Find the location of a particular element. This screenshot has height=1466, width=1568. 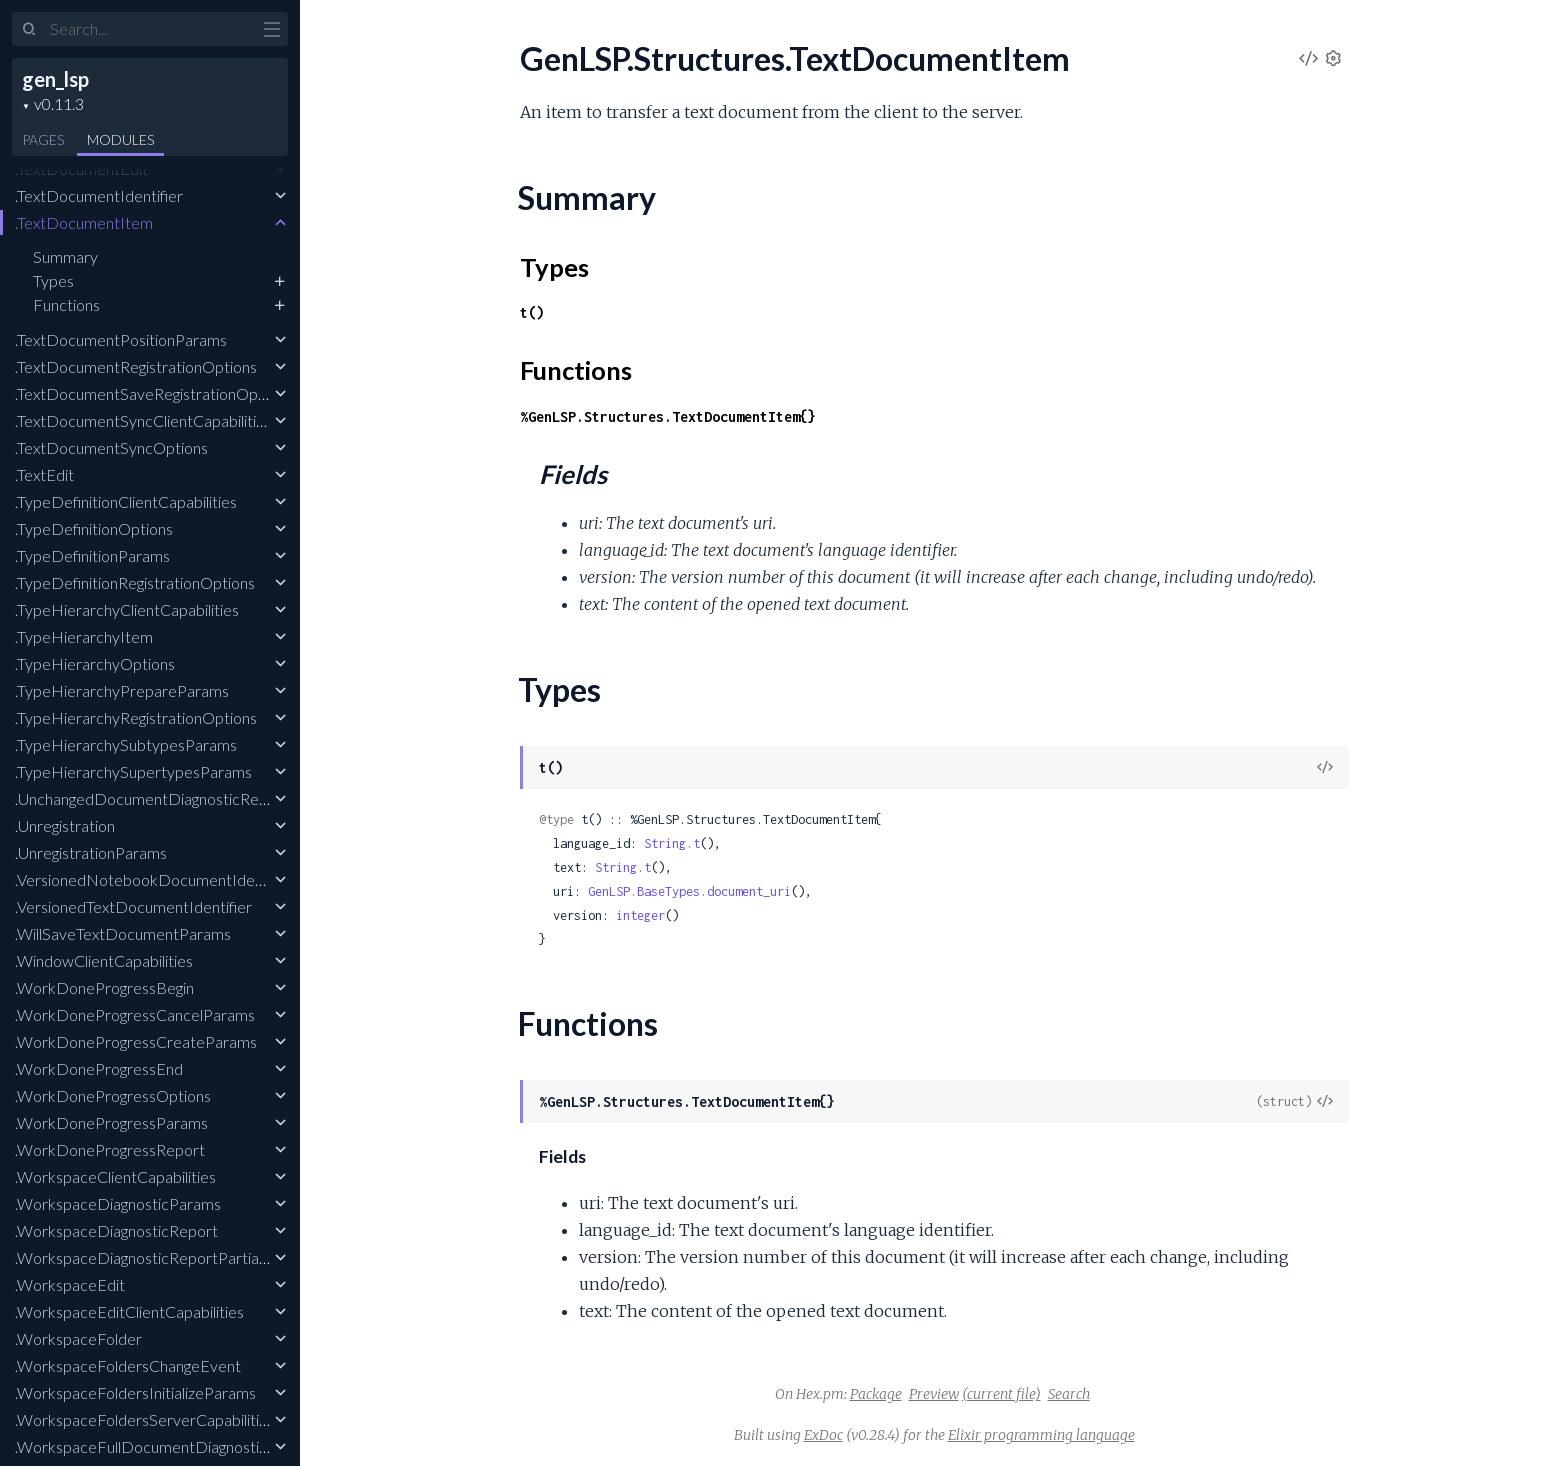

Package is located at coordinates (876, 1394).